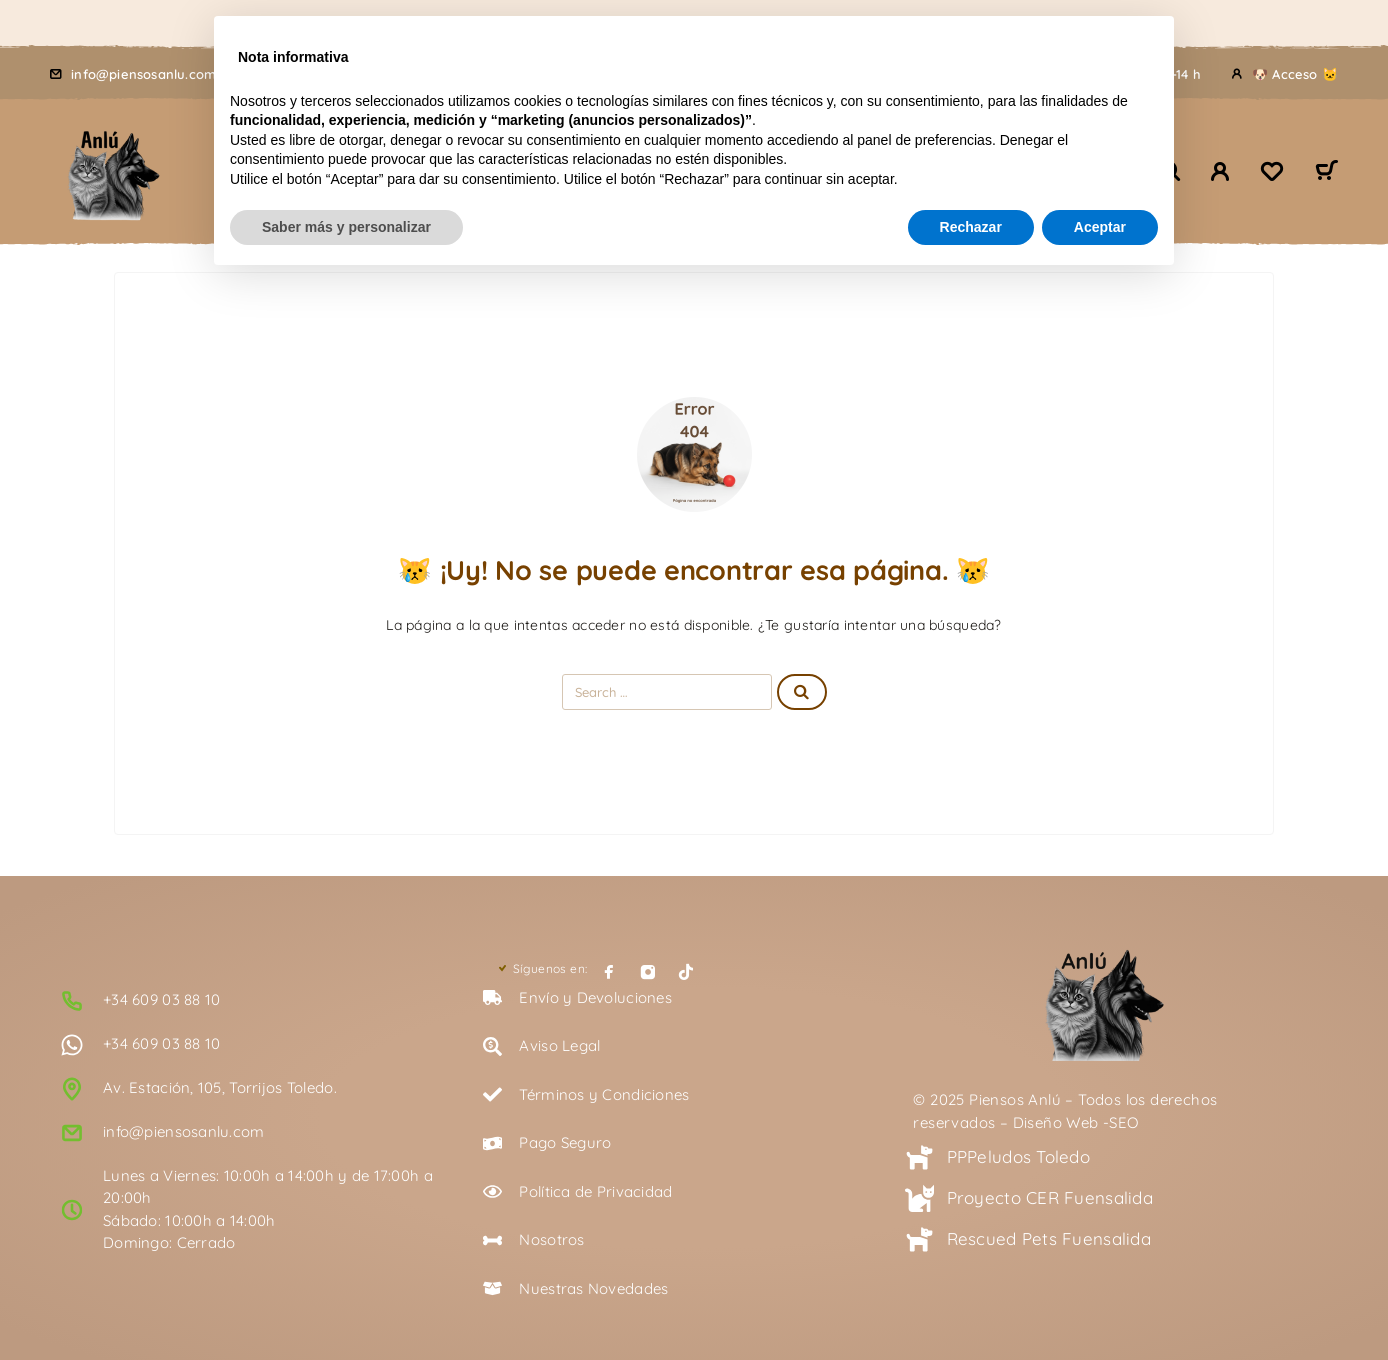  Describe the element at coordinates (1272, 174) in the screenshot. I see `[Lista de deseos 🖤]` at that location.